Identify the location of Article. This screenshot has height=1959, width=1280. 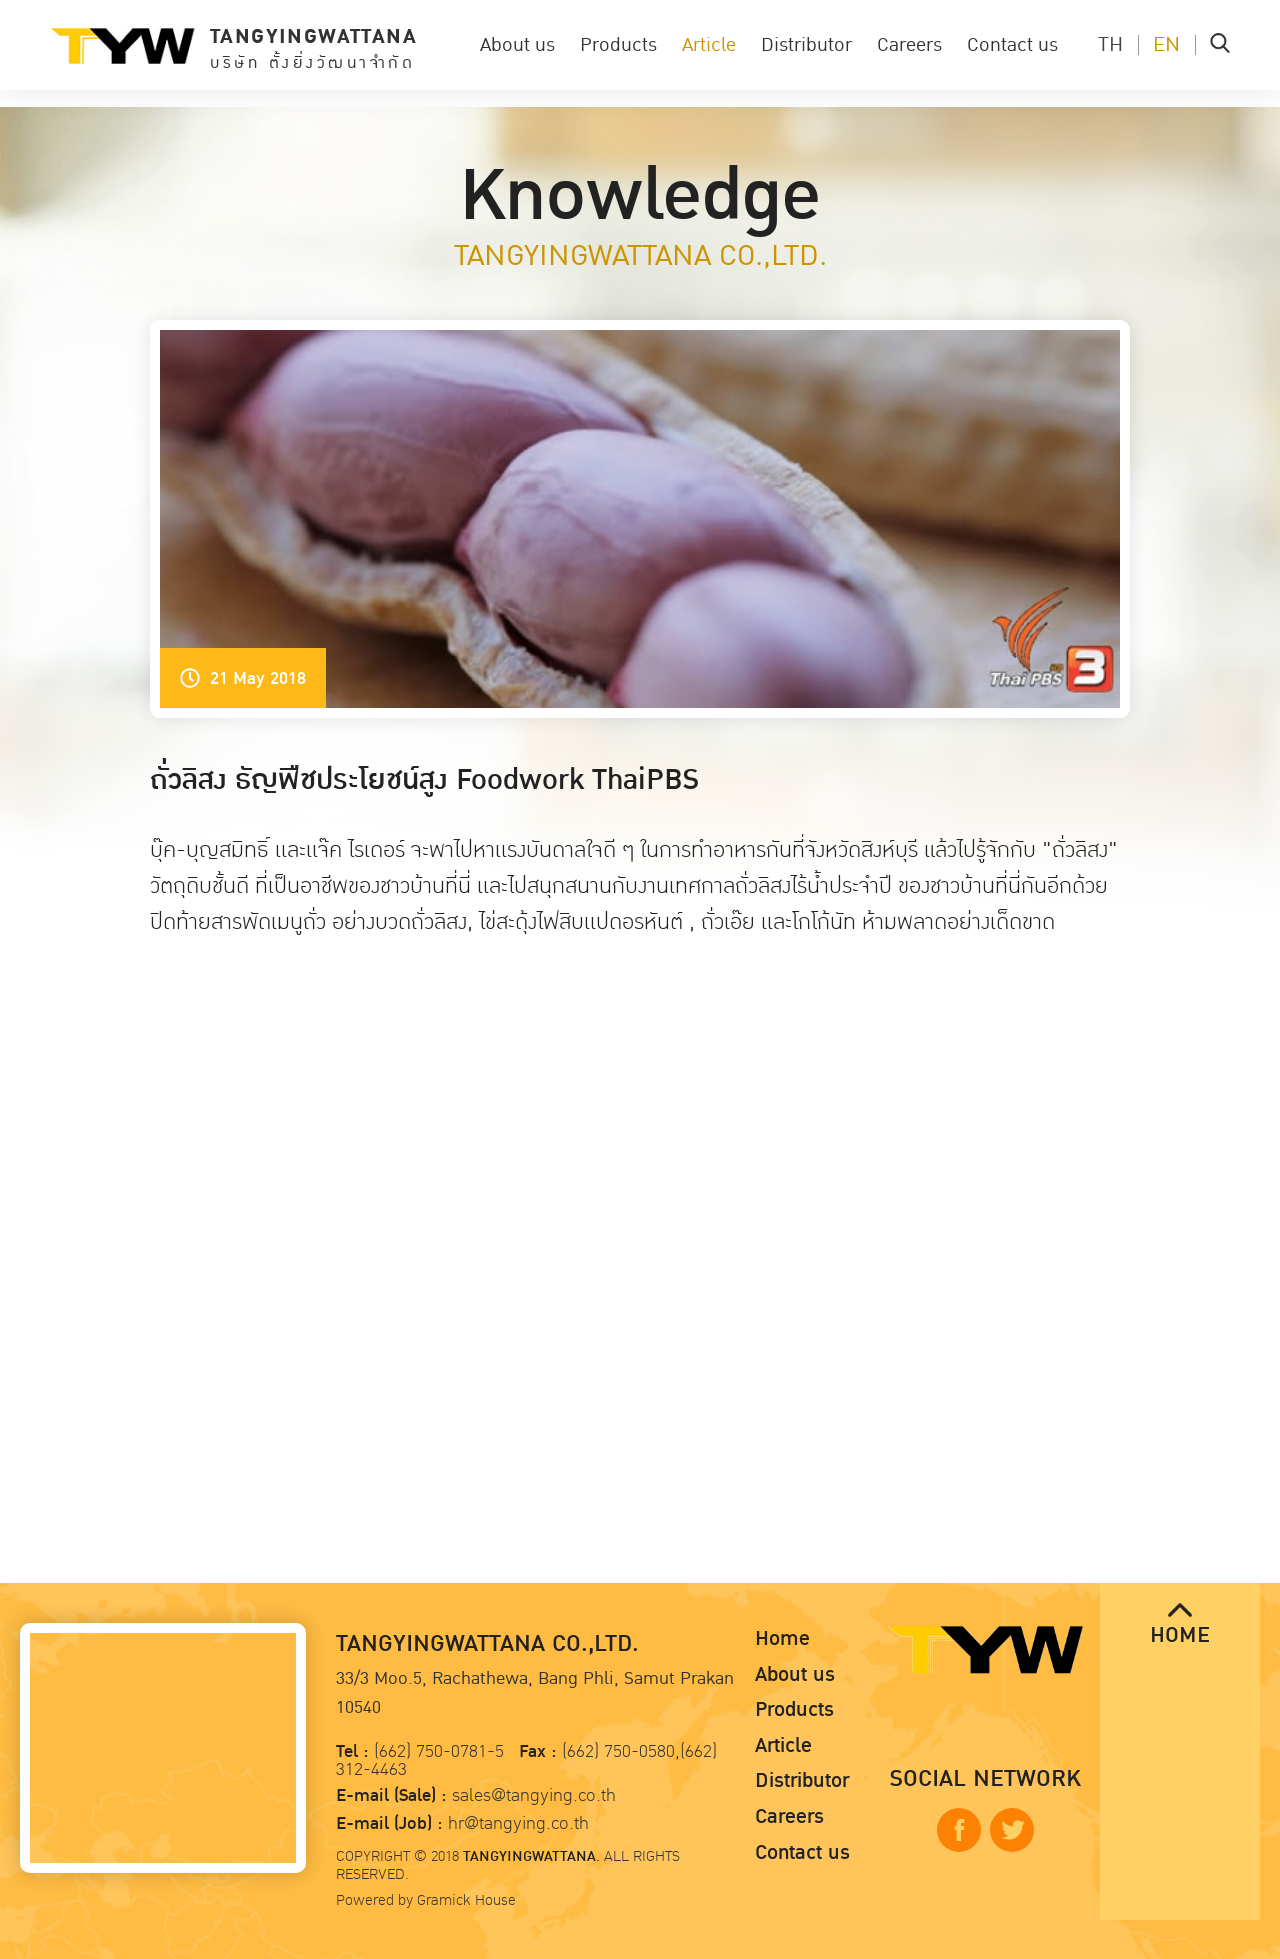
(709, 45).